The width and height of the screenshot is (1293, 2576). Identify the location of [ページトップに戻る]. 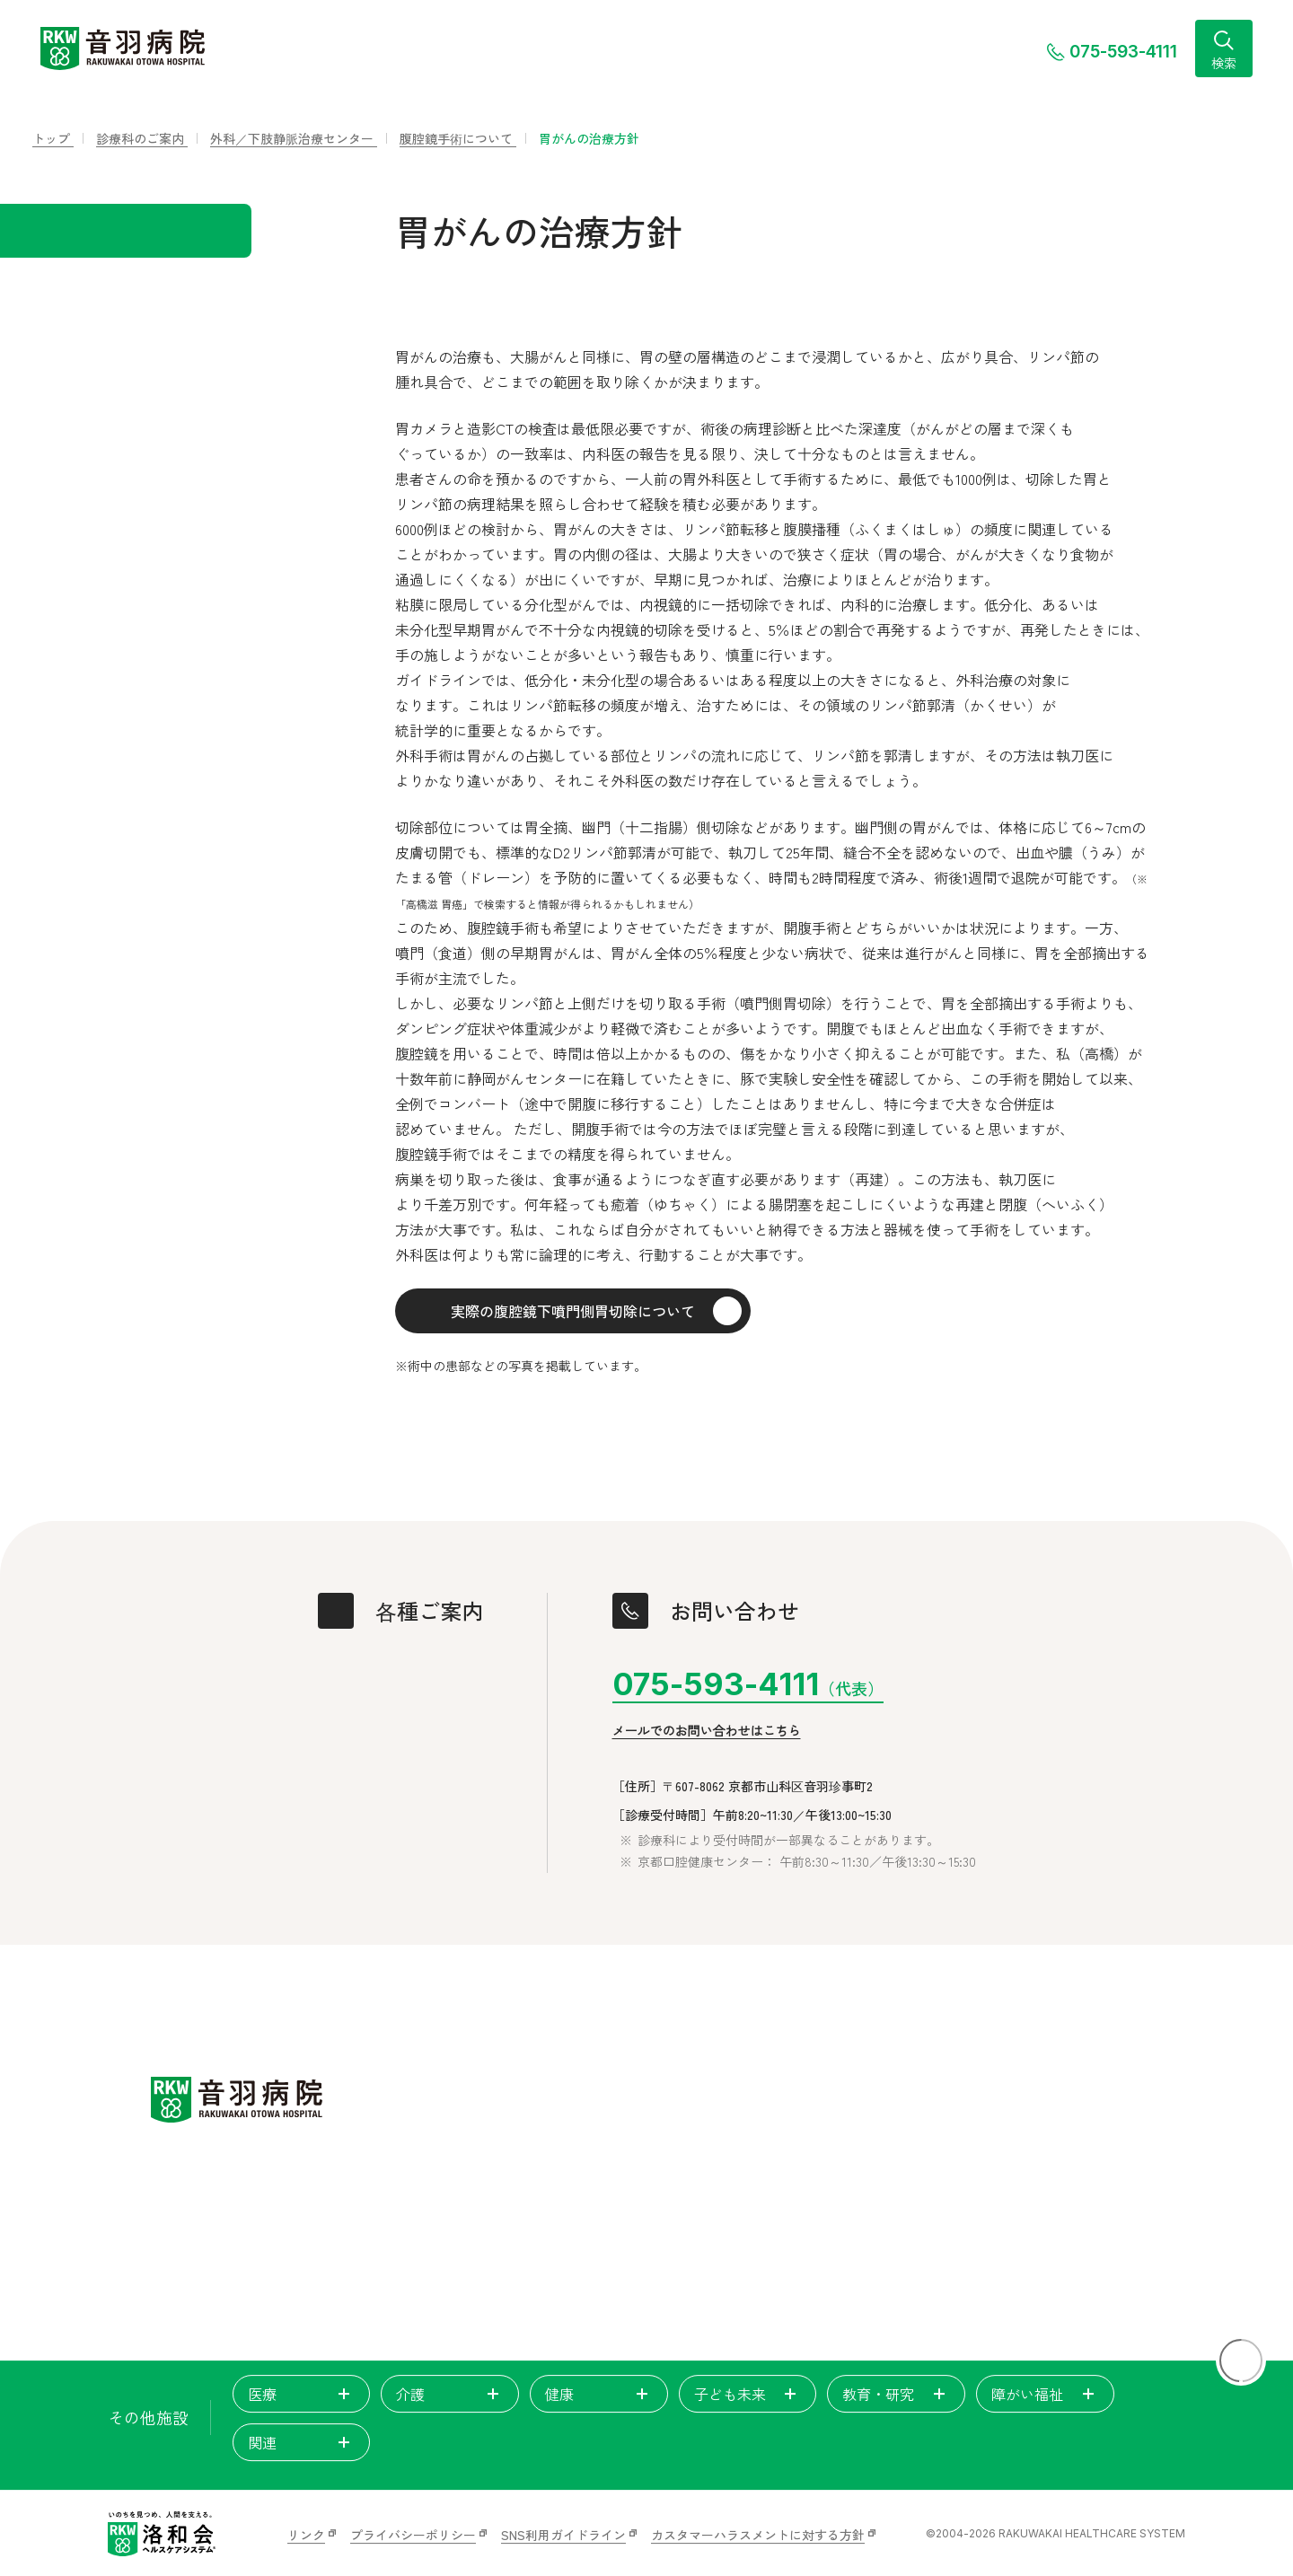
(1240, 2360).